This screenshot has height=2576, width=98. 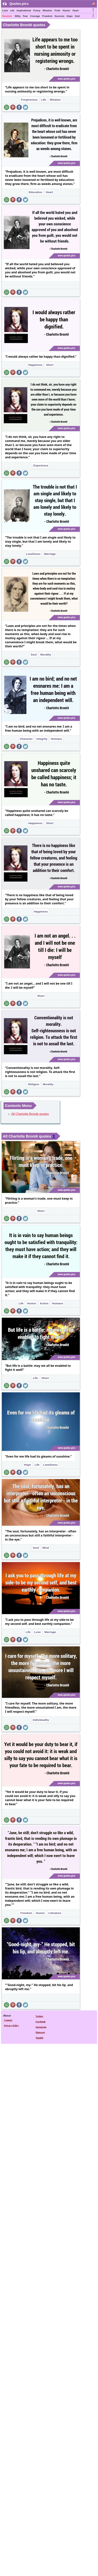 What do you see at coordinates (39, 2016) in the screenshot?
I see `Twitter` at bounding box center [39, 2016].